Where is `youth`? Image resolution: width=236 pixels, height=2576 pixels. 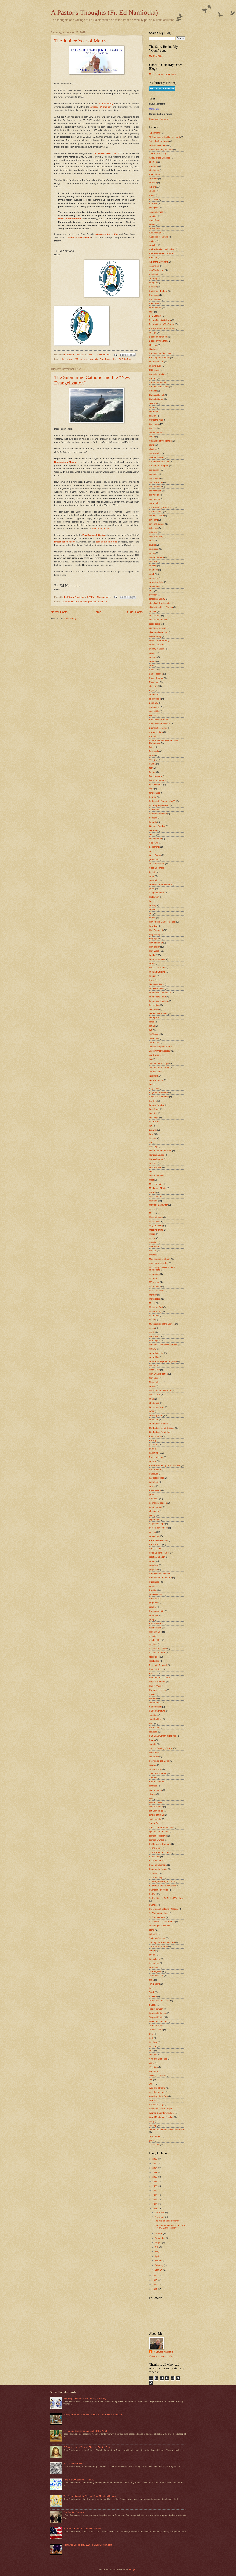 youth is located at coordinates (151, 2140).